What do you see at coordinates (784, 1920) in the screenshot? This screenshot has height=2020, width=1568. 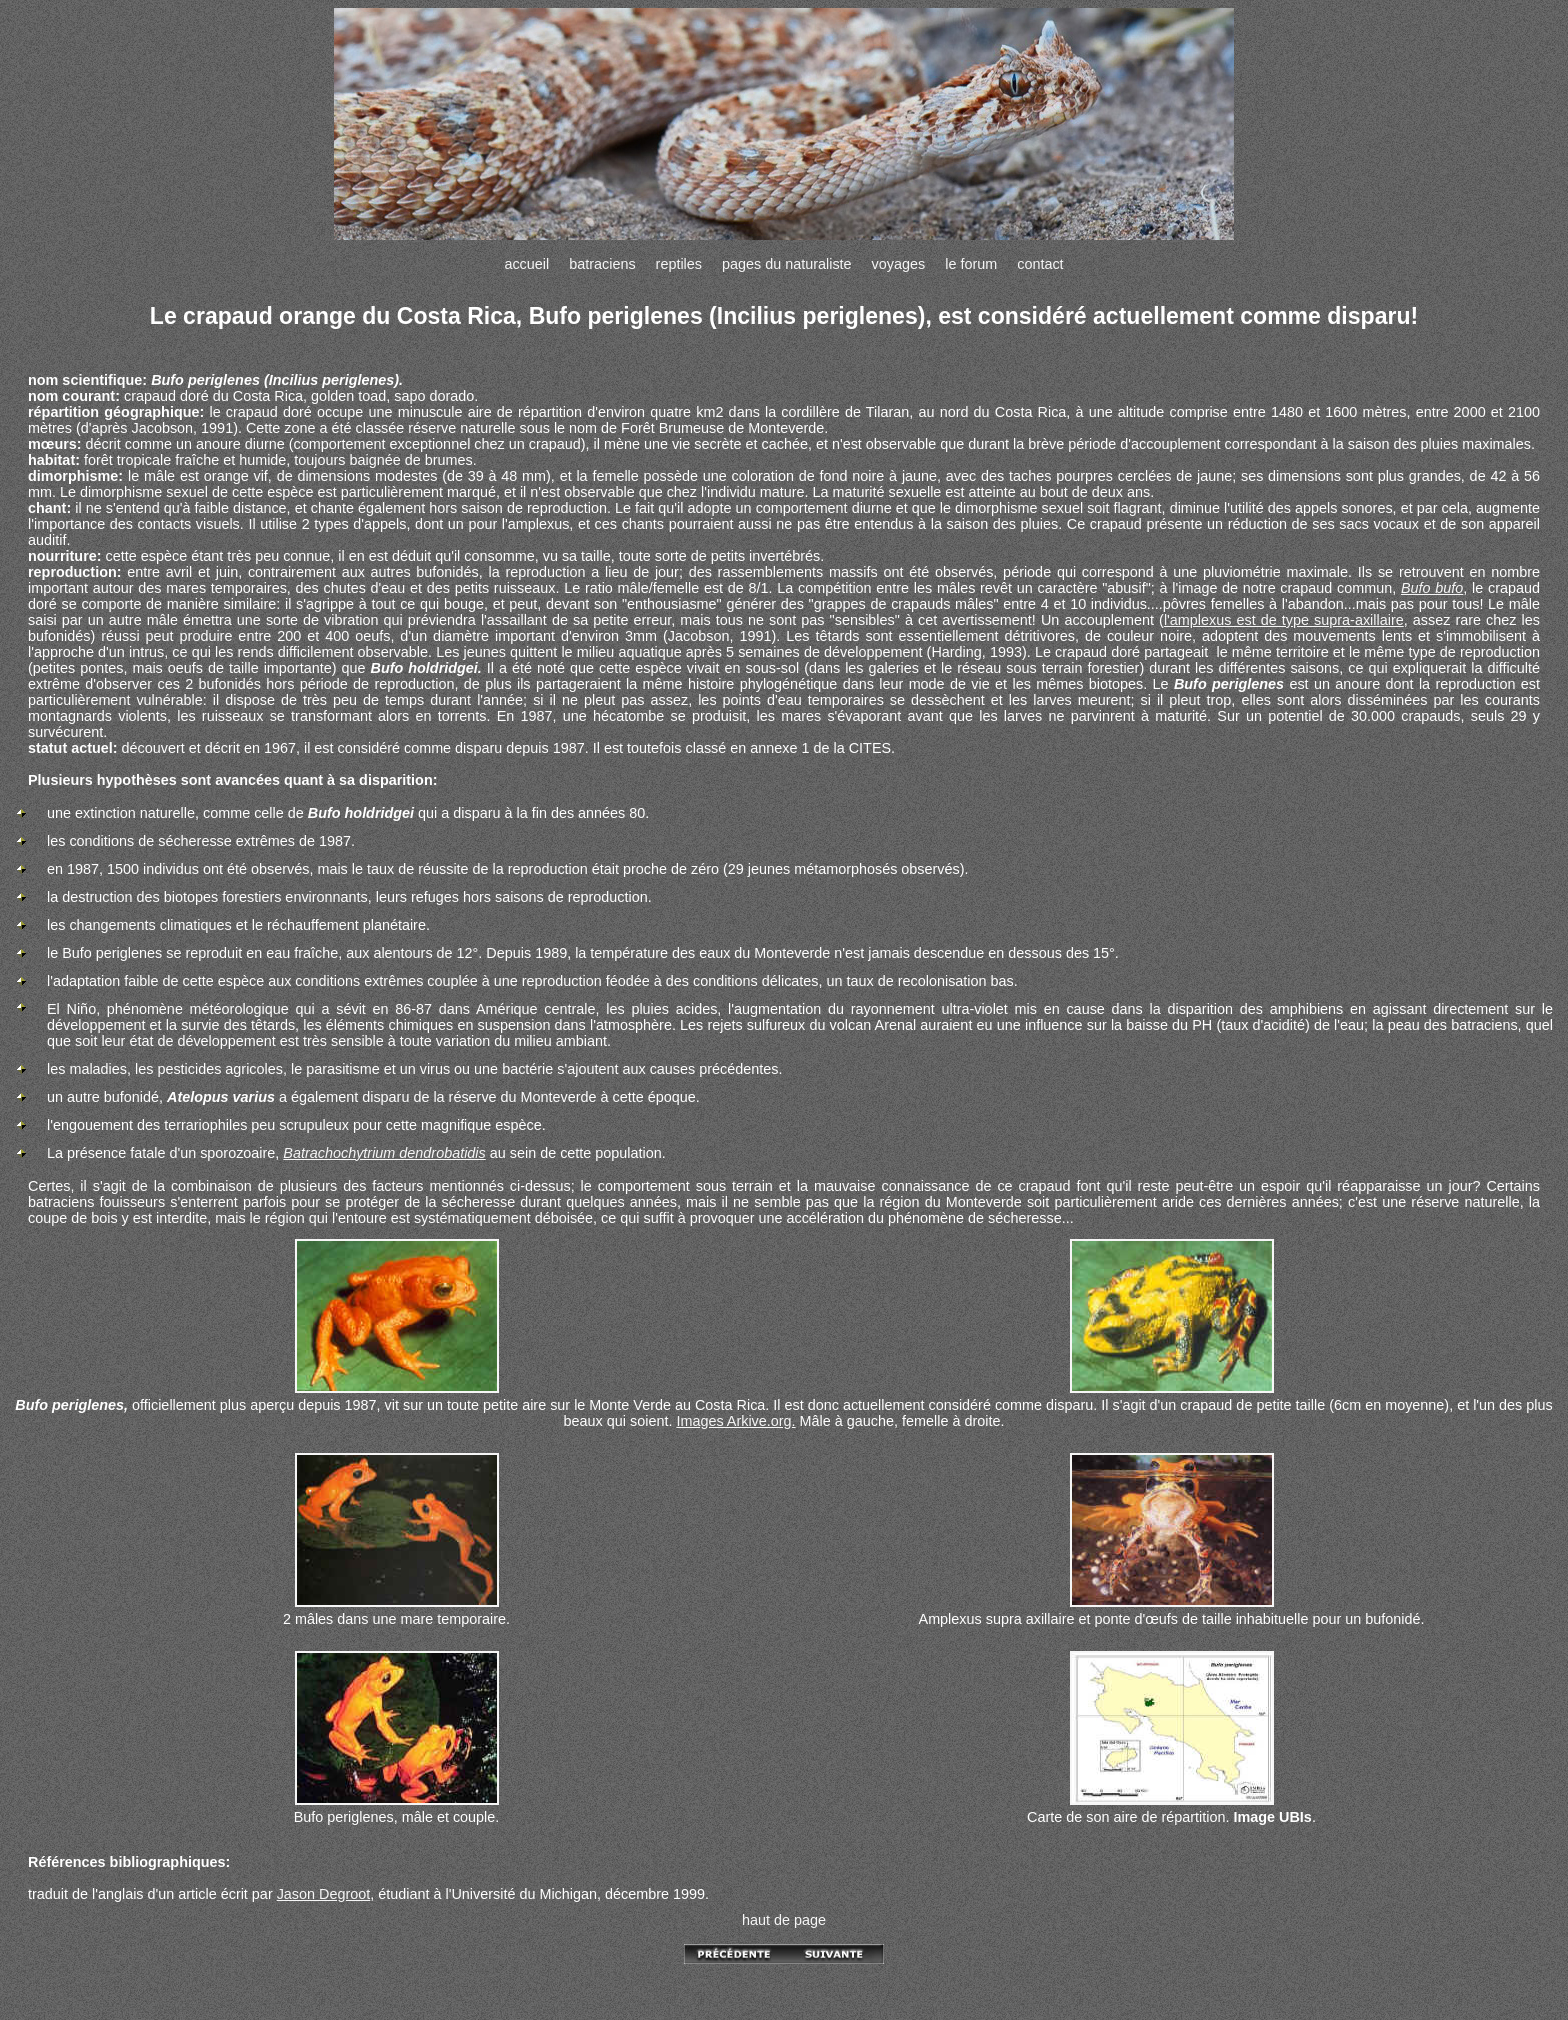 I see `haut de page` at bounding box center [784, 1920].